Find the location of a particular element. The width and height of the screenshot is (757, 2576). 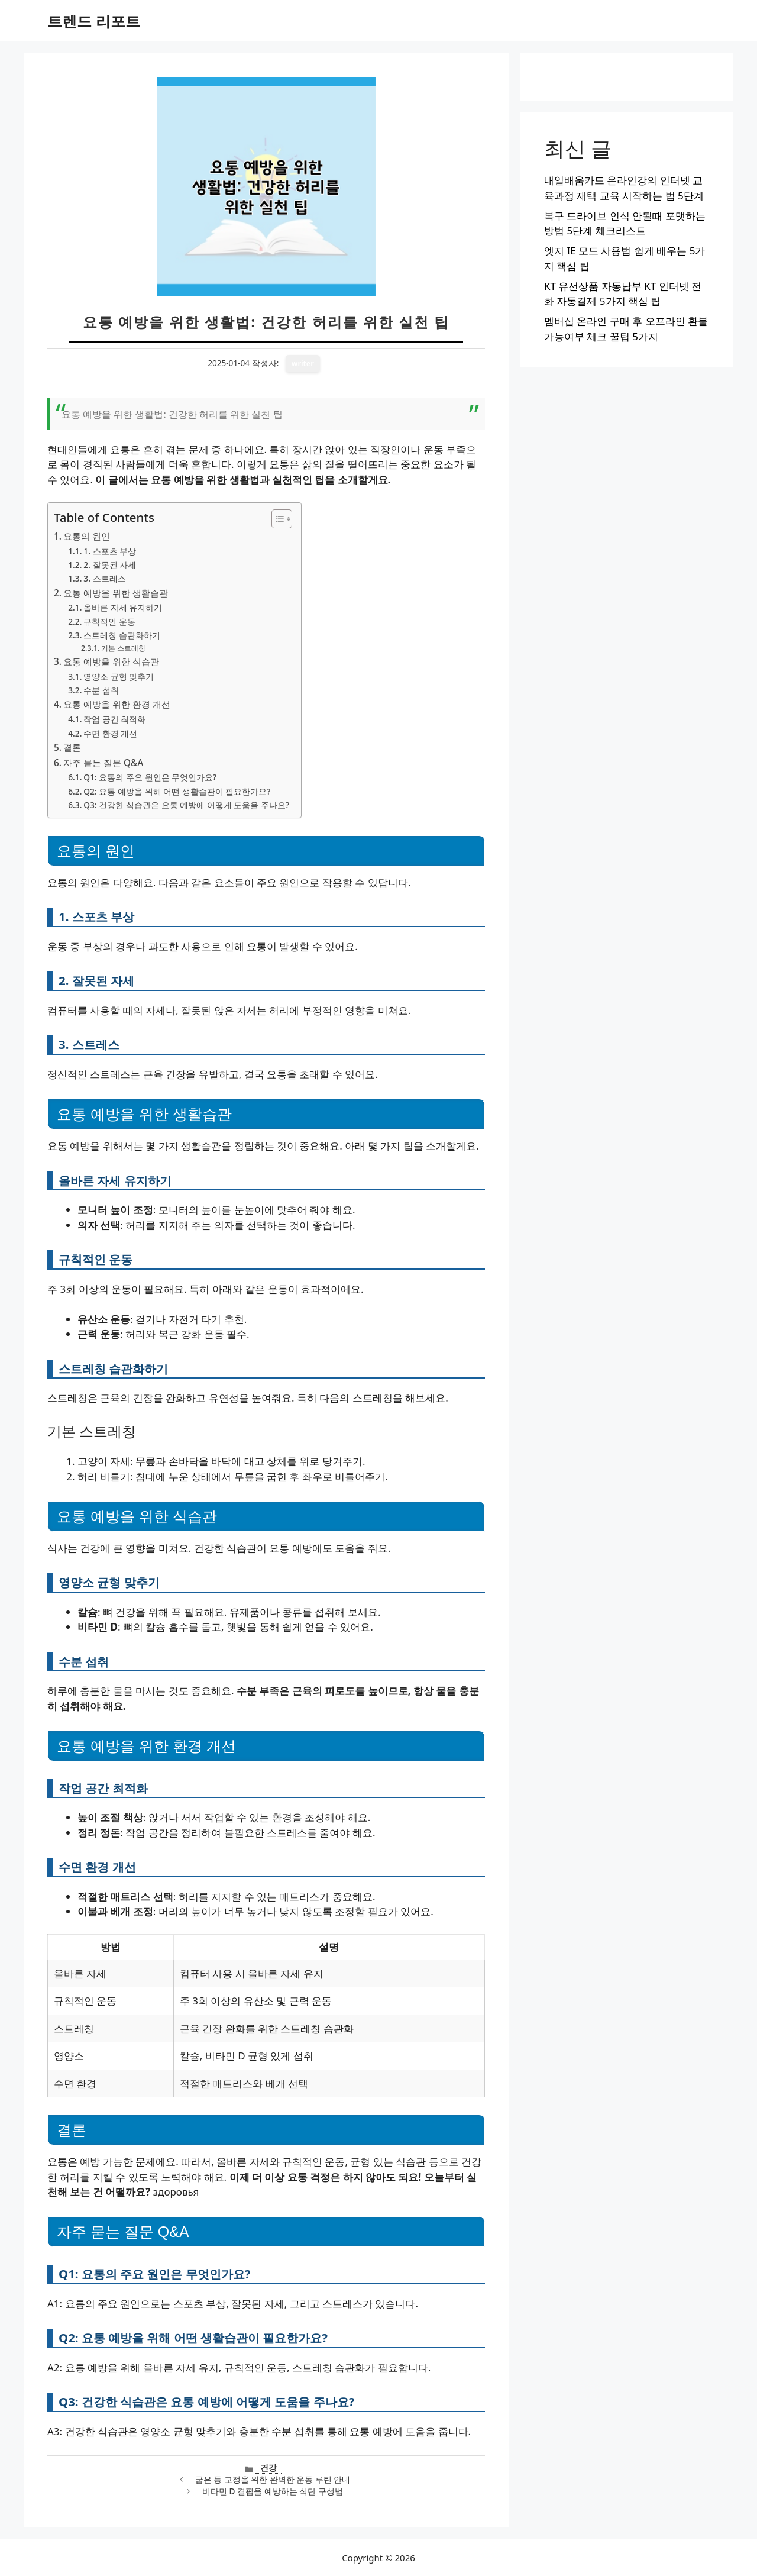

요통 예방을 위한 환경 개선 is located at coordinates (116, 704).